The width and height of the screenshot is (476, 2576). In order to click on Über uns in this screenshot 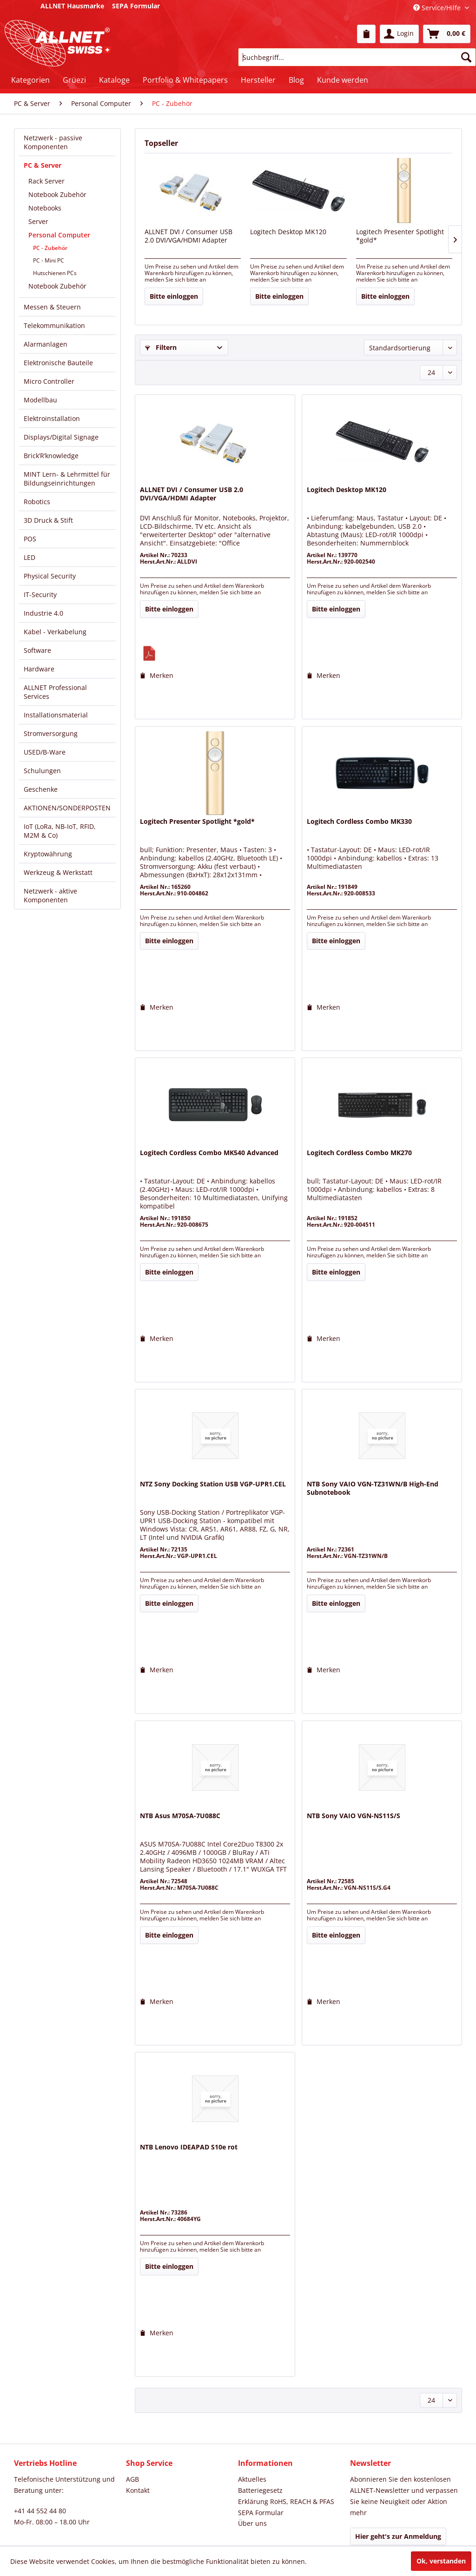, I will do `click(252, 2523)`.